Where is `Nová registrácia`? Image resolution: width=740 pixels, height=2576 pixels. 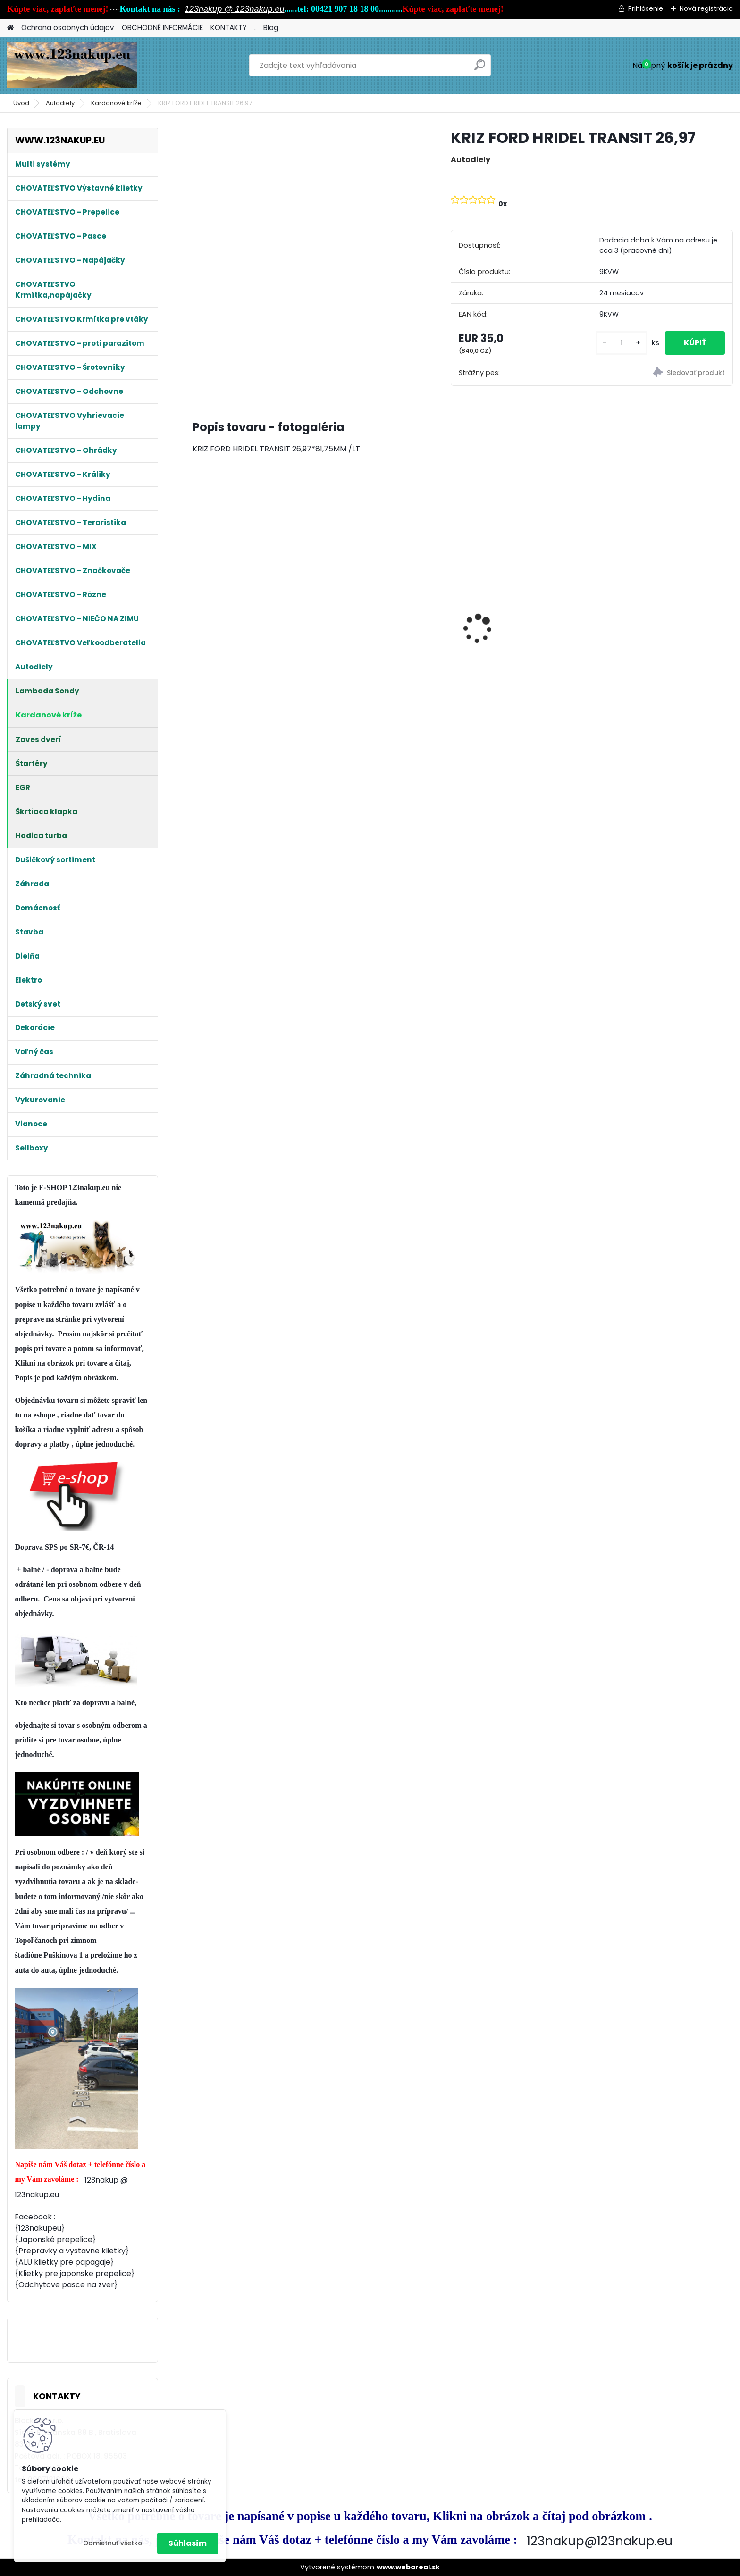
Nová registrácia is located at coordinates (706, 8).